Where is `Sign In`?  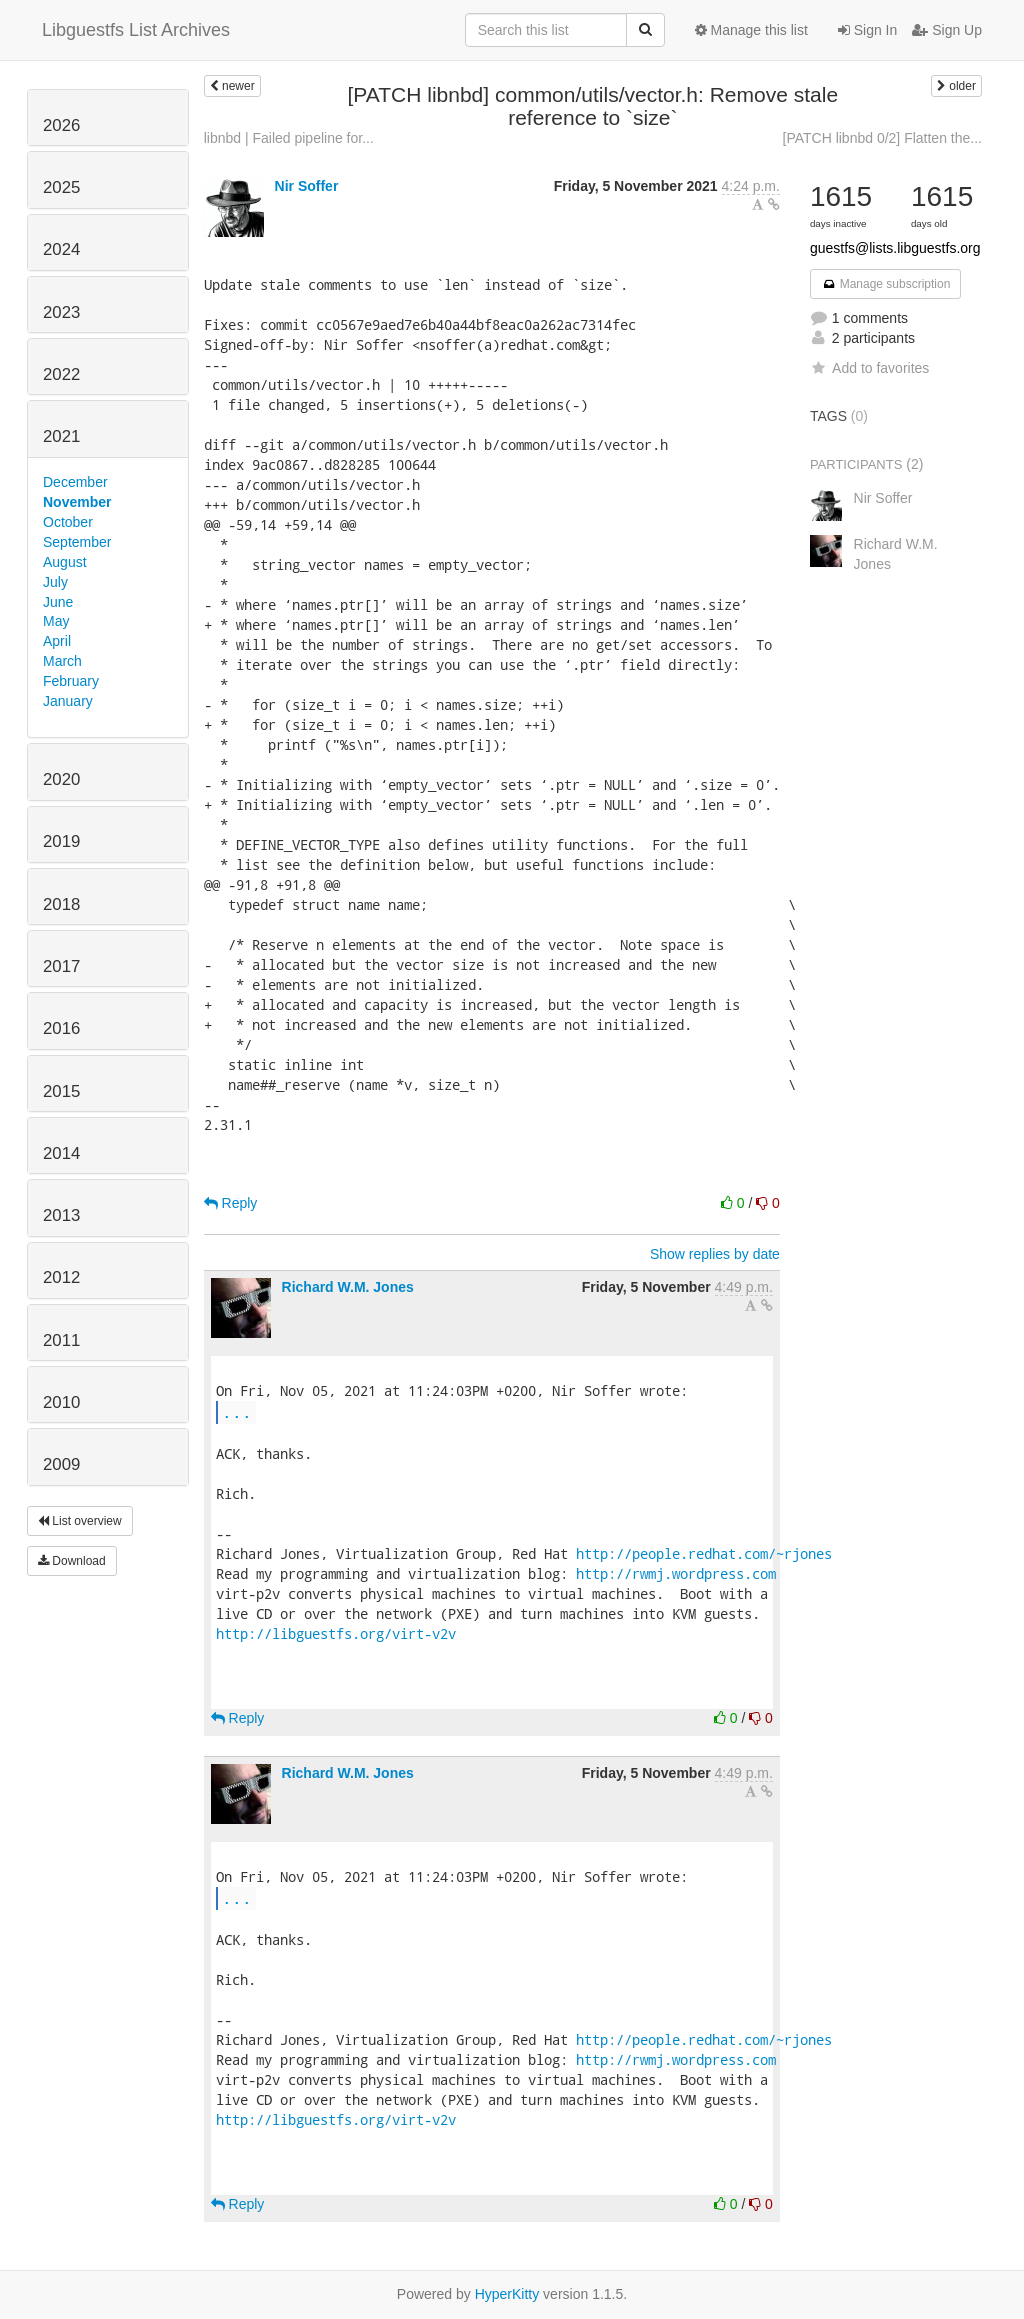
Sign In is located at coordinates (867, 30).